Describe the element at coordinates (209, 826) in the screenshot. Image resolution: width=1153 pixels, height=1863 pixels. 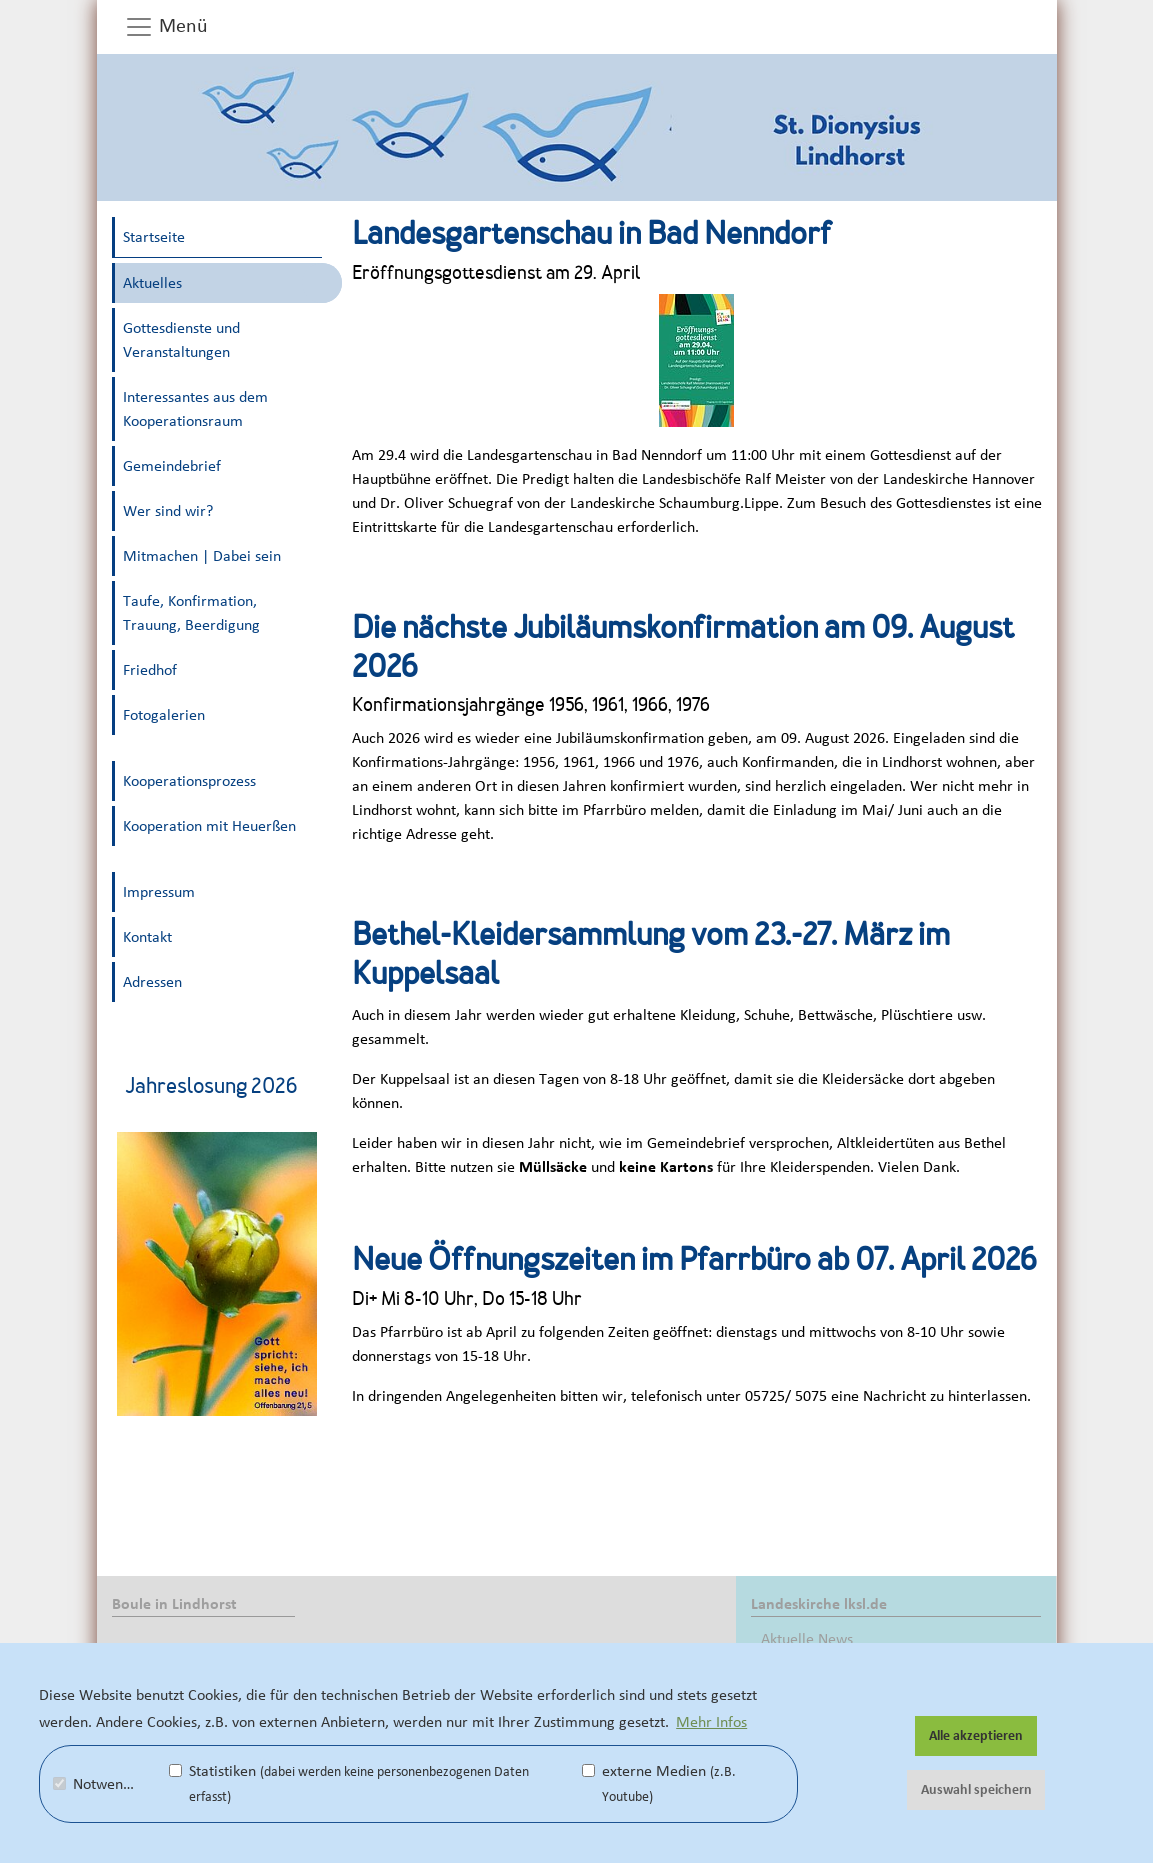
I see `Kooperation mit Heuerßen` at that location.